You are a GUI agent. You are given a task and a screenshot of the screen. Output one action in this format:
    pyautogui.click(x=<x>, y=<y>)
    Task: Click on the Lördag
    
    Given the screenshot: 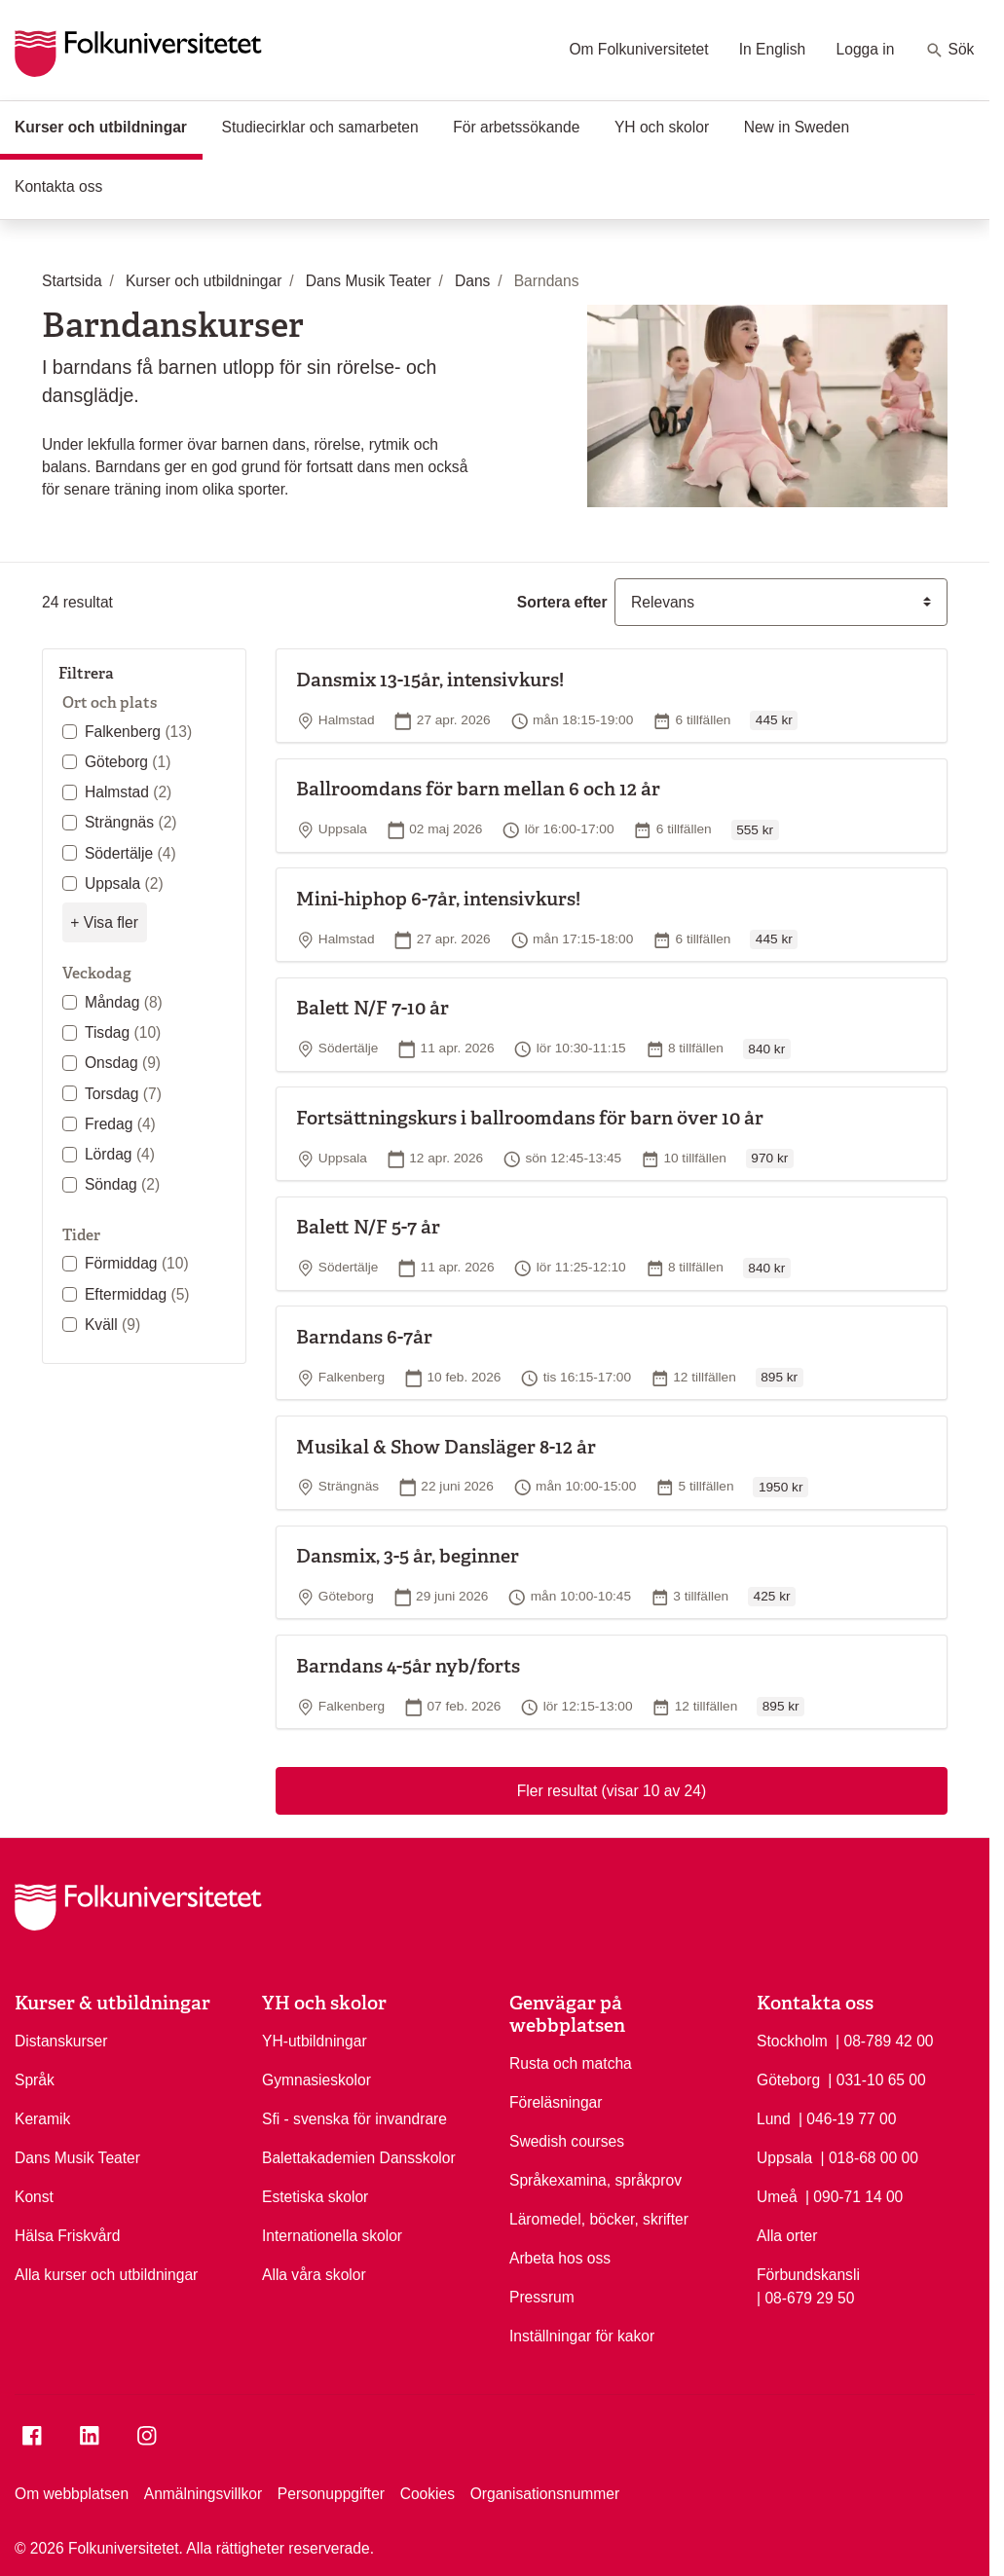 What is the action you would take?
    pyautogui.click(x=120, y=1154)
    